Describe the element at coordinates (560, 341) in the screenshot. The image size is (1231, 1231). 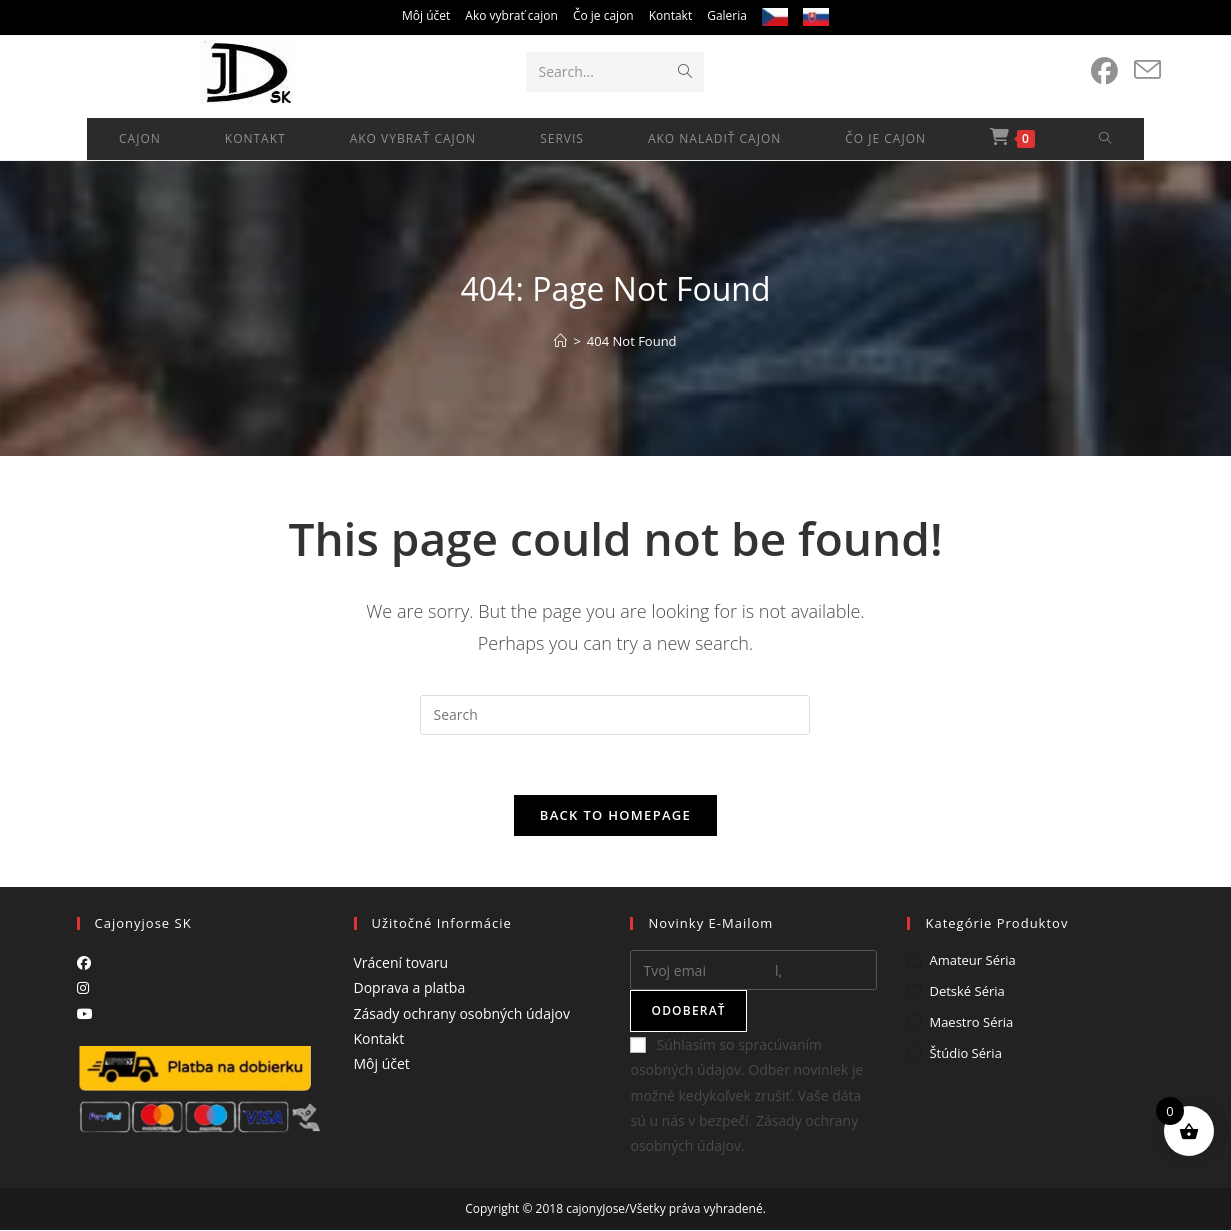
I see `[Home]` at that location.